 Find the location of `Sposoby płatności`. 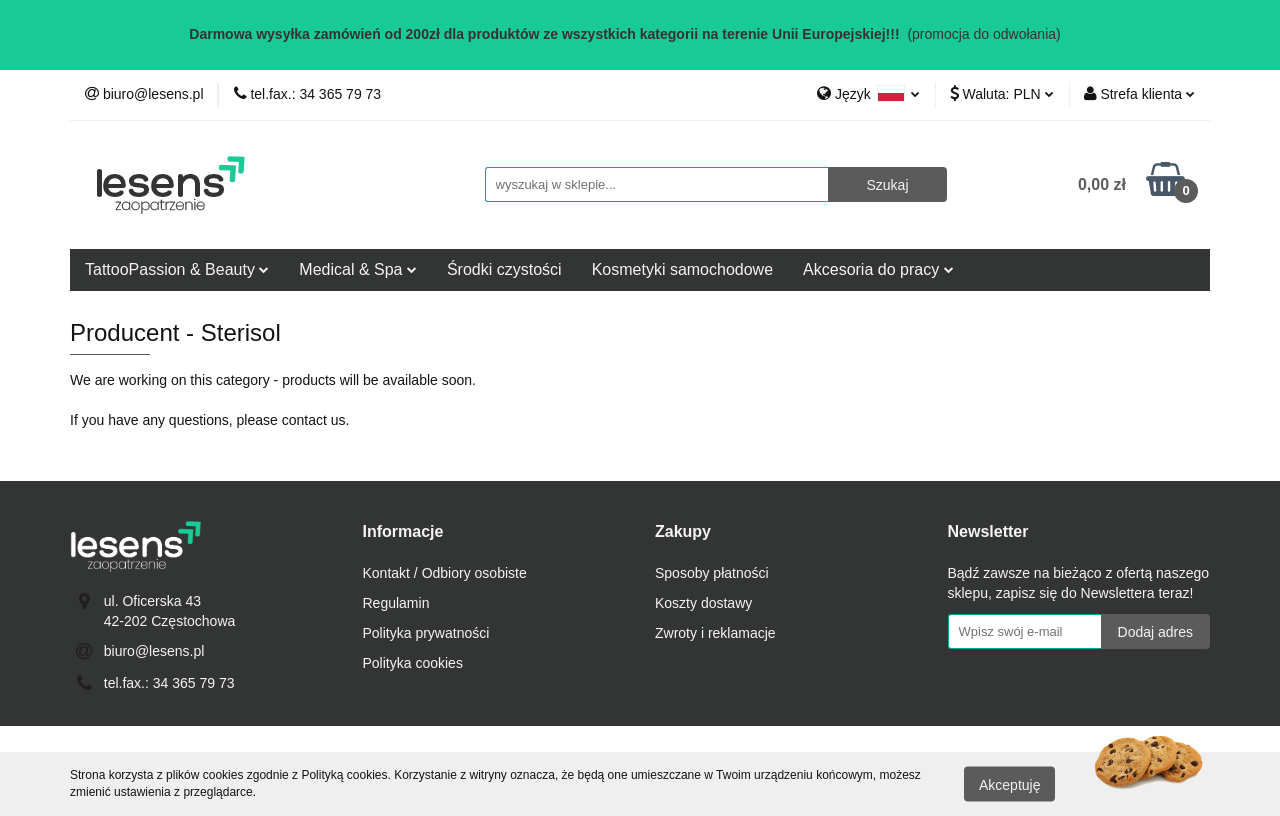

Sposoby płatności is located at coordinates (712, 573).